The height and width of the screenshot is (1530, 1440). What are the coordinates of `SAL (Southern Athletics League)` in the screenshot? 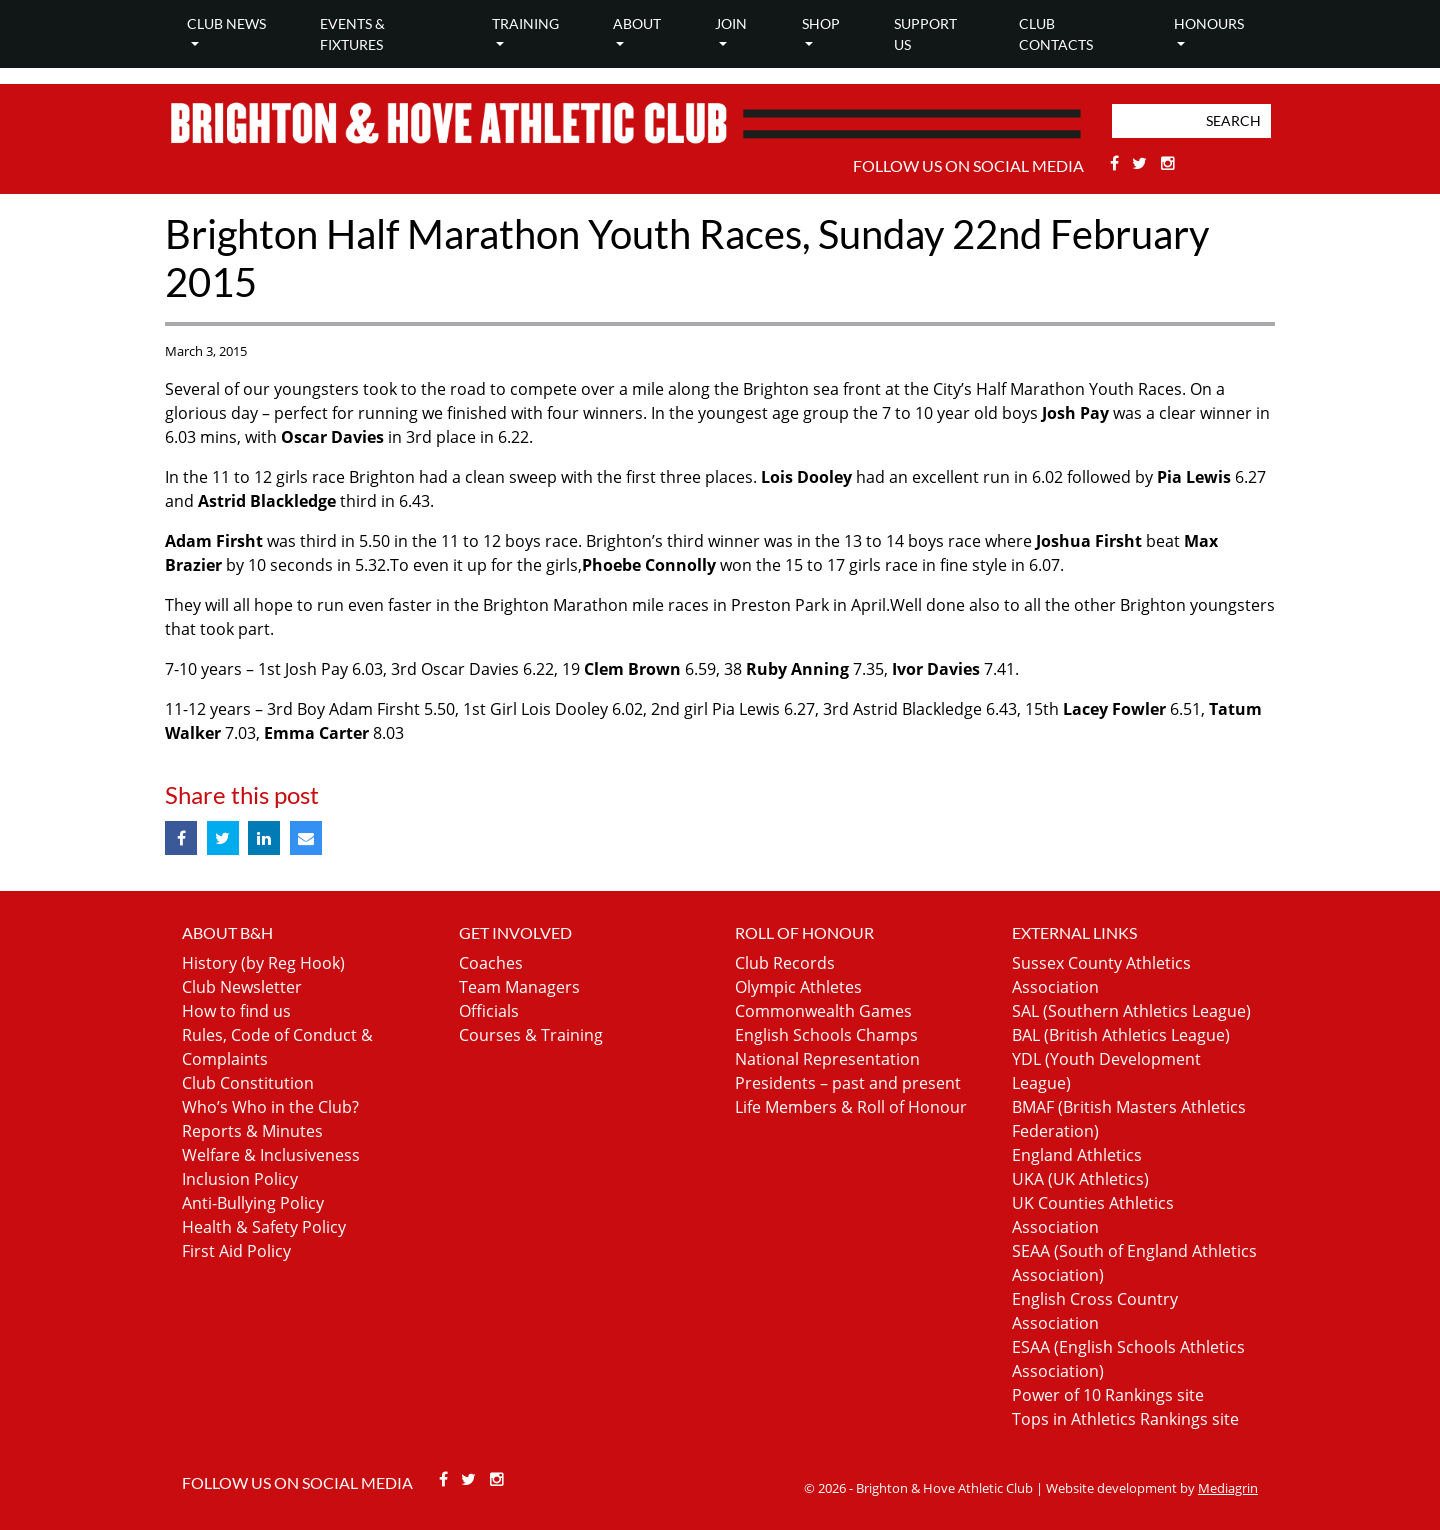 It's located at (1131, 1011).